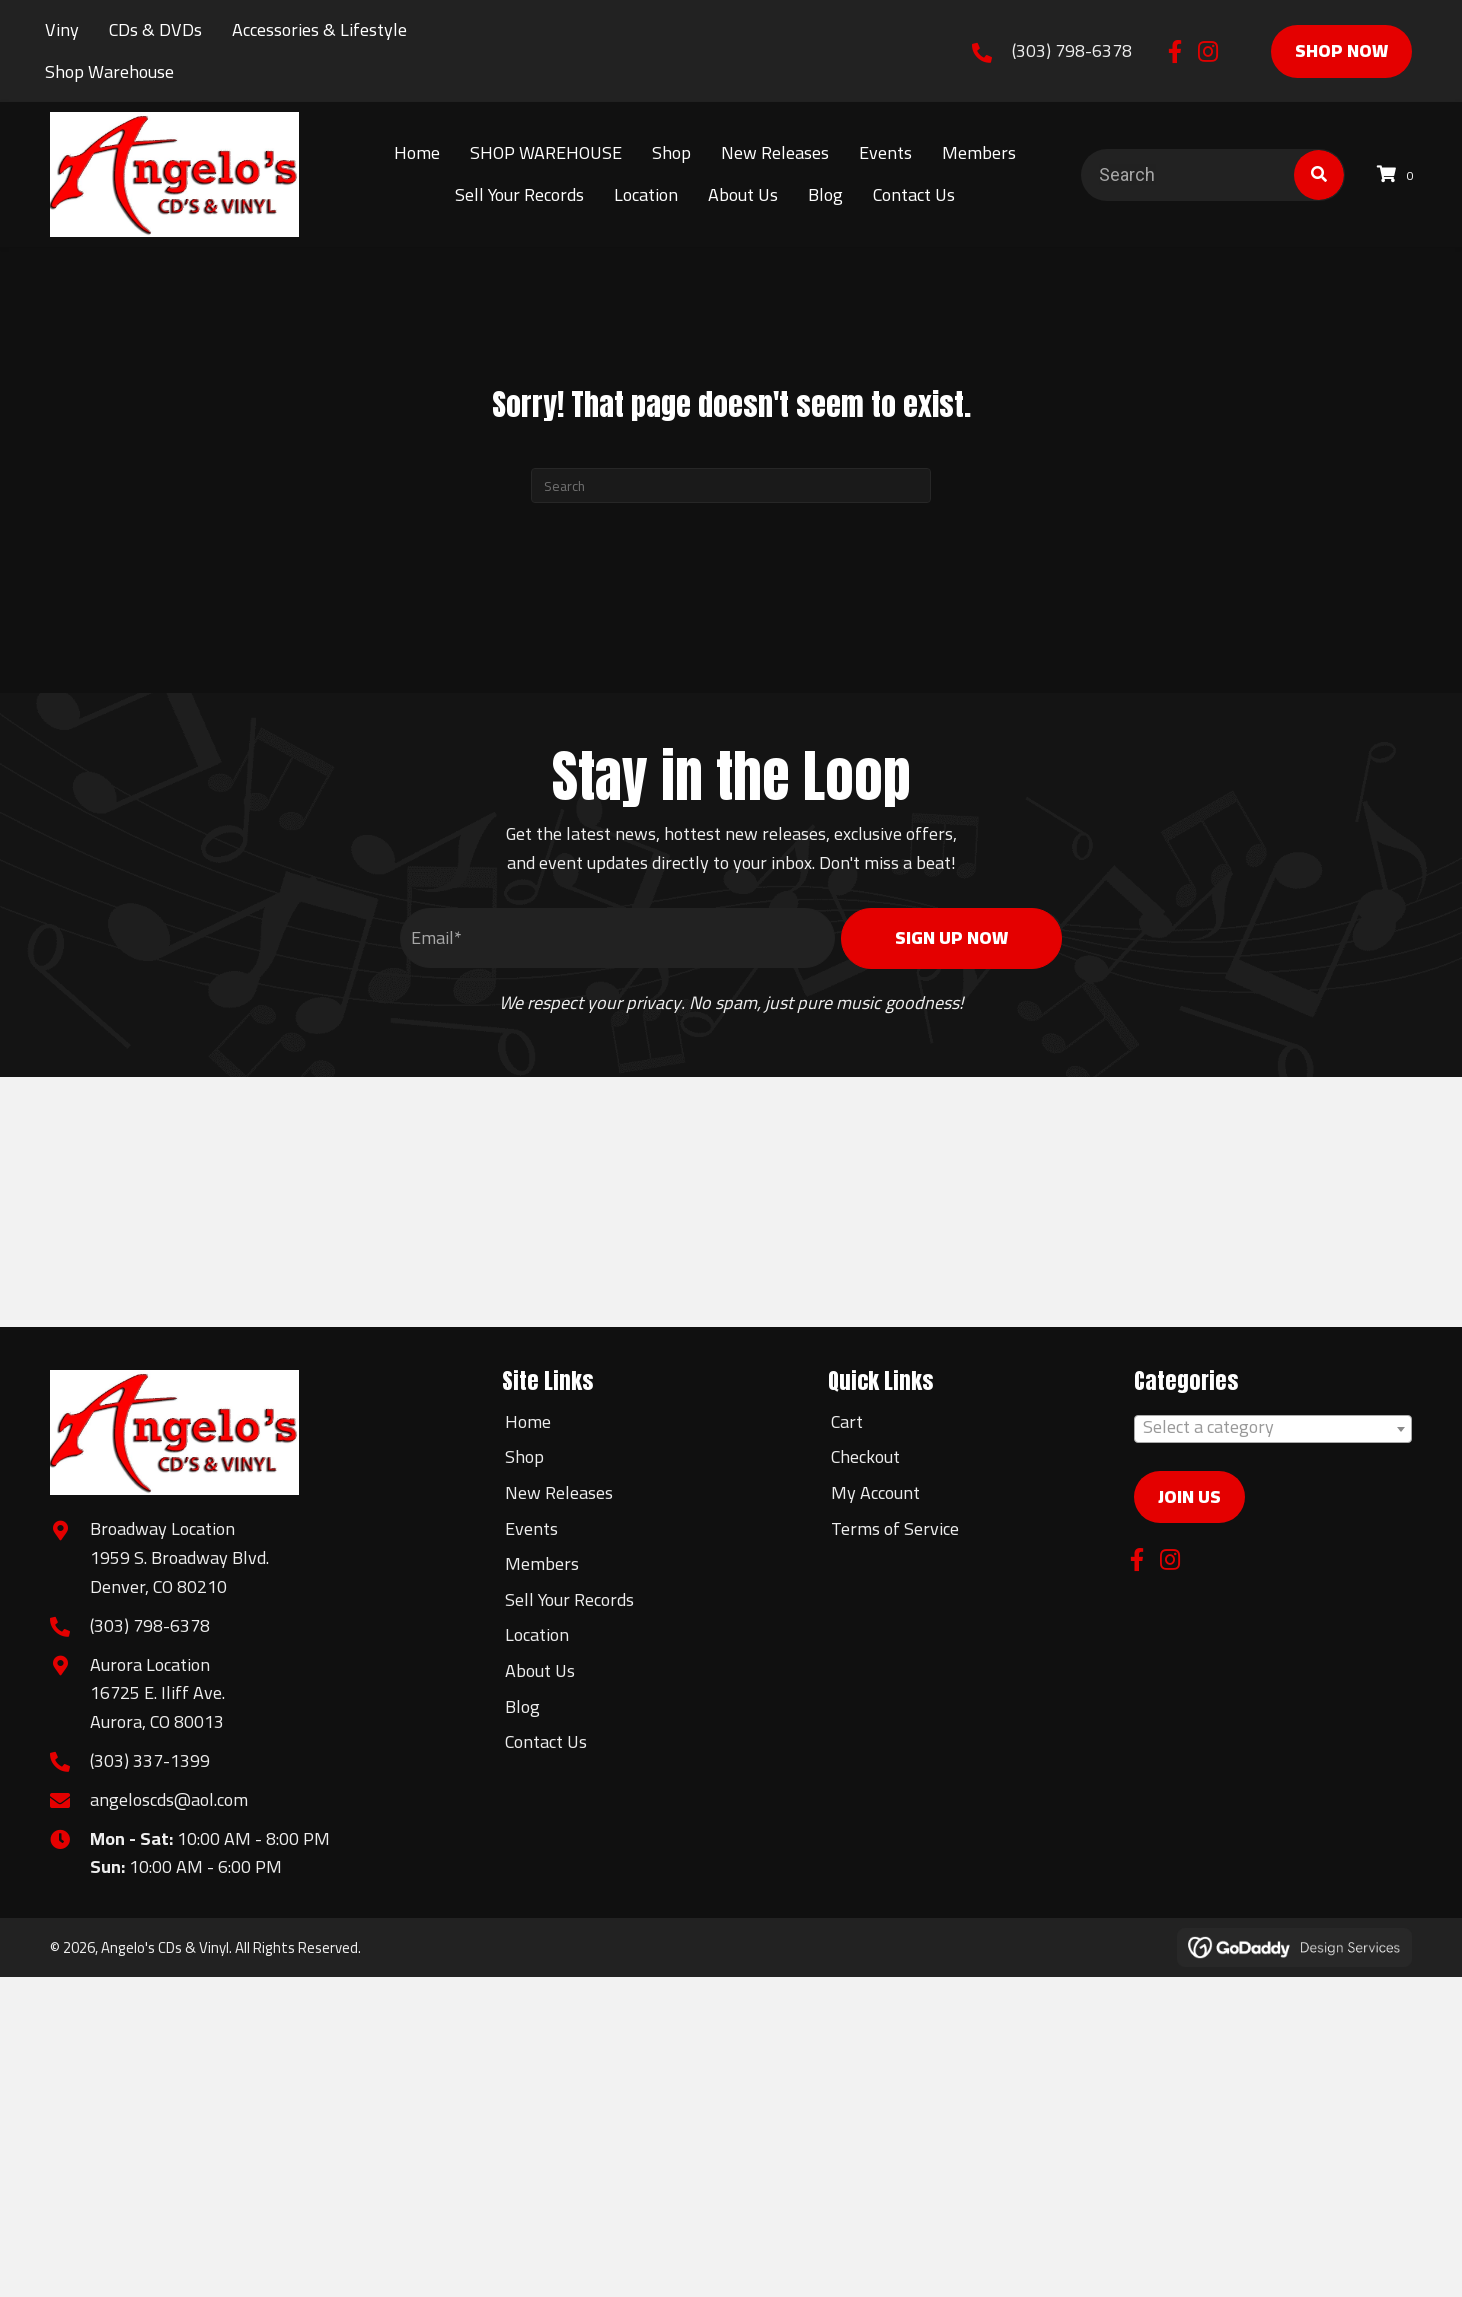 The image size is (1462, 2297). Describe the element at coordinates (731, 485) in the screenshot. I see `[Search]` at that location.